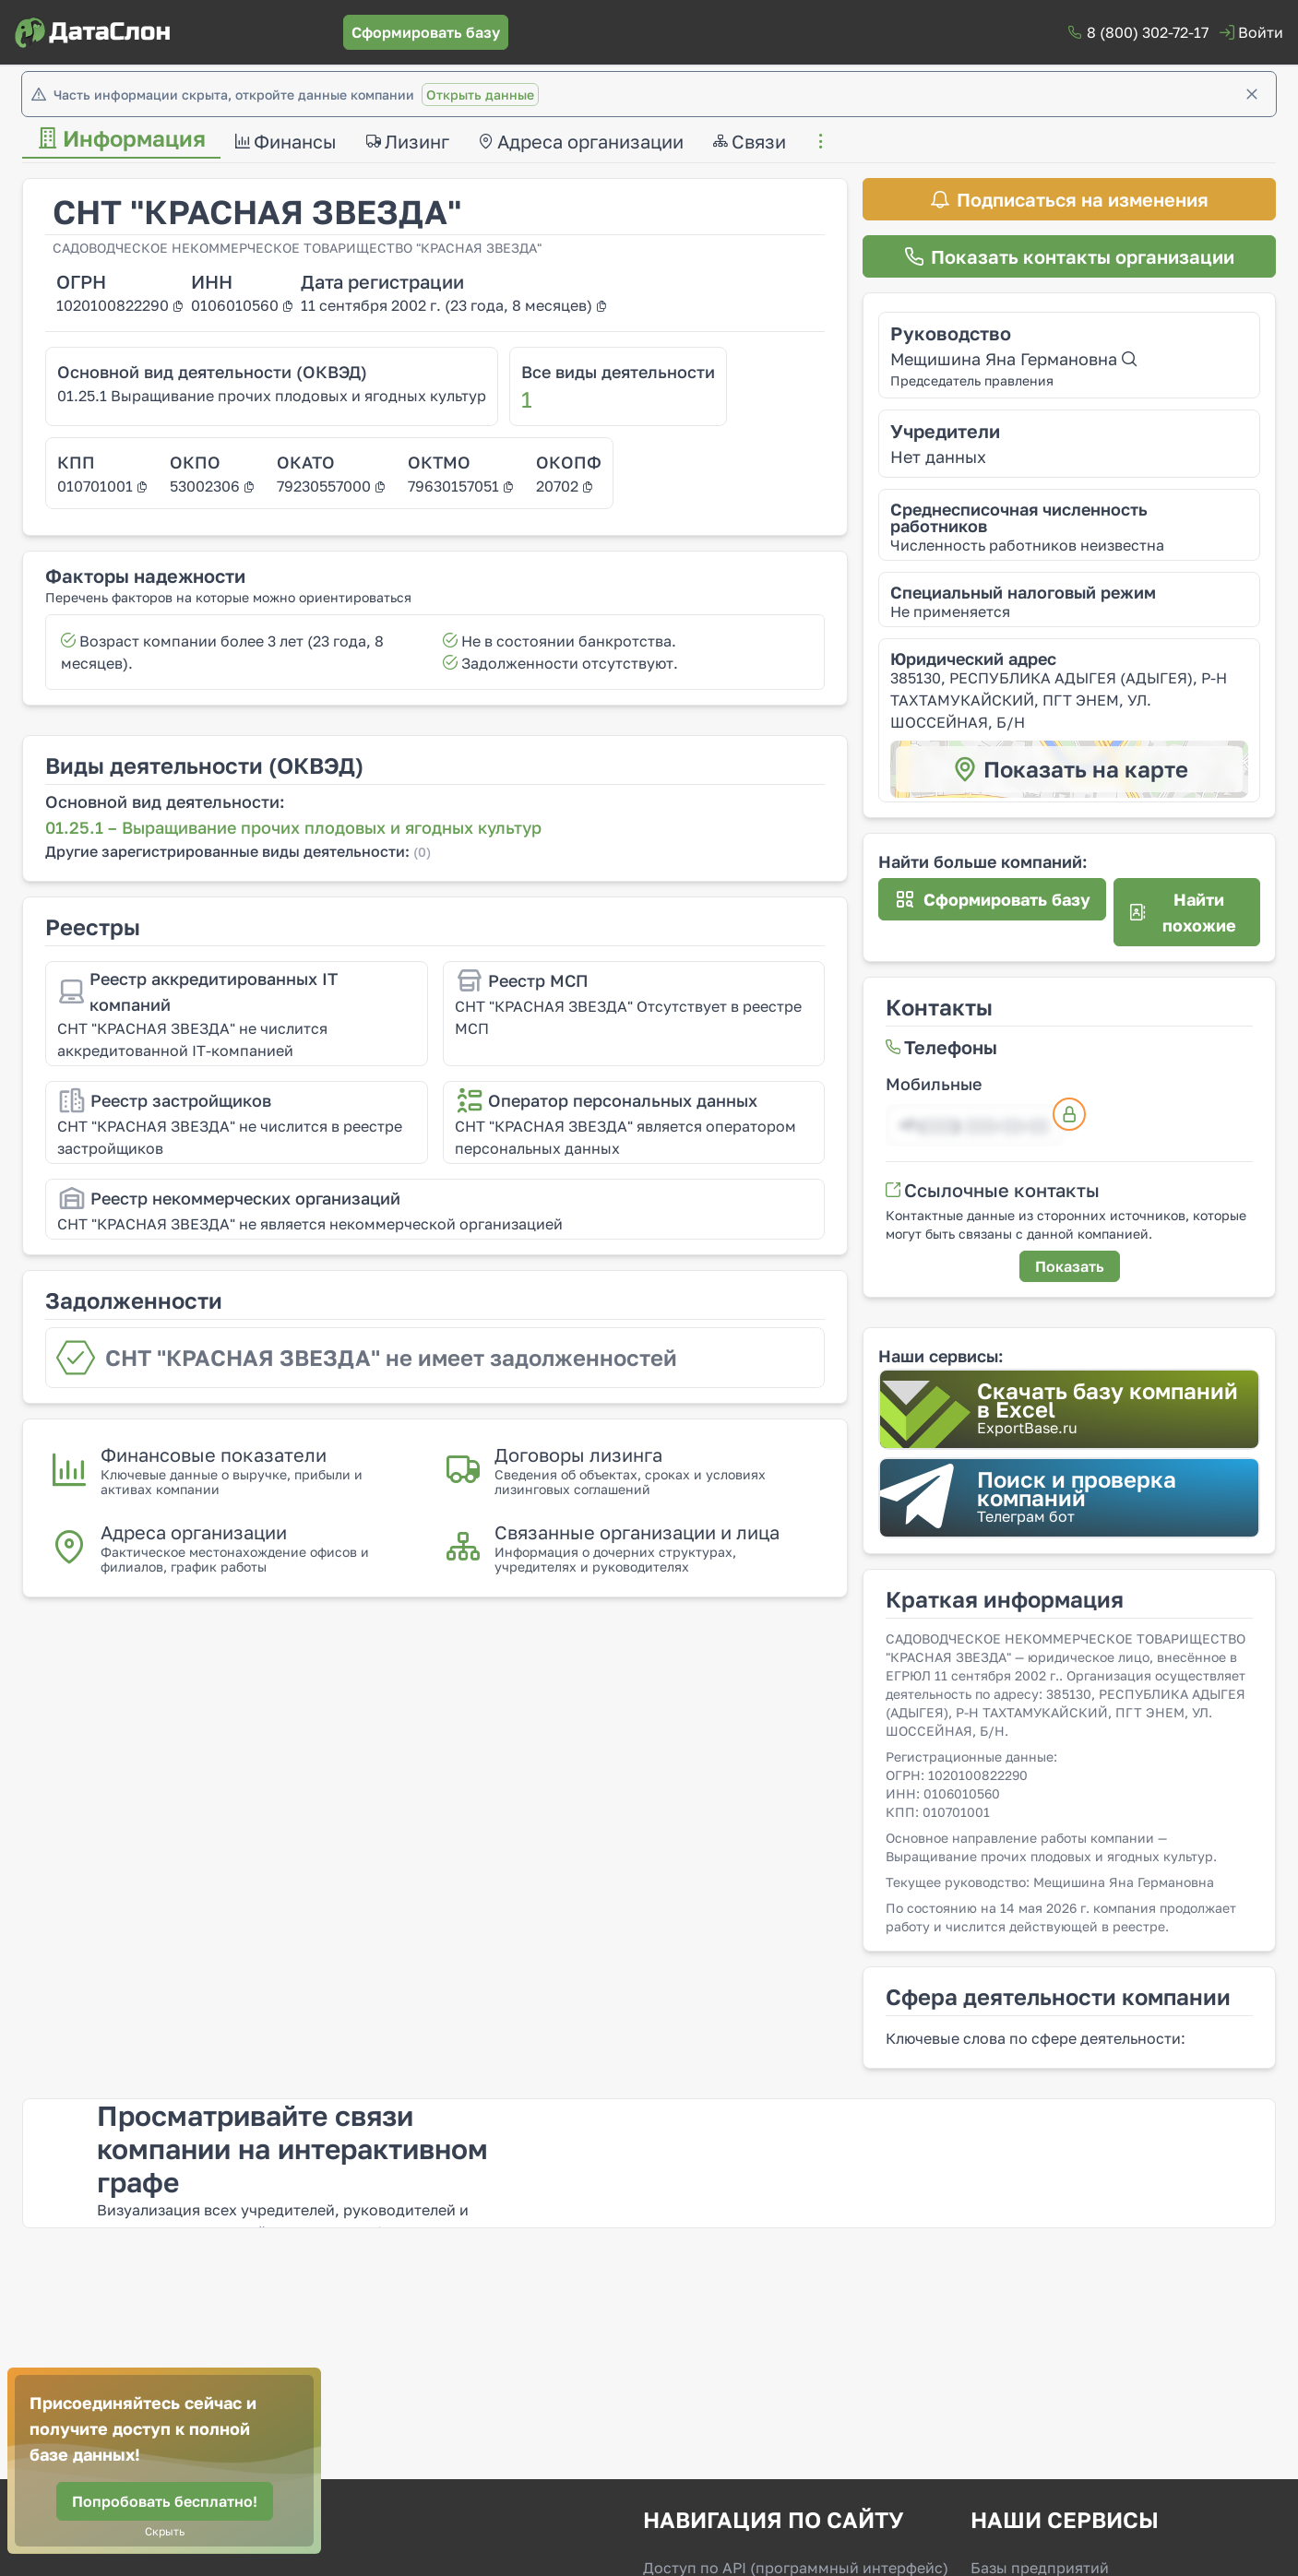 This screenshot has height=2576, width=1298. I want to click on 8 (800) 302-72-17, so click(1148, 32).